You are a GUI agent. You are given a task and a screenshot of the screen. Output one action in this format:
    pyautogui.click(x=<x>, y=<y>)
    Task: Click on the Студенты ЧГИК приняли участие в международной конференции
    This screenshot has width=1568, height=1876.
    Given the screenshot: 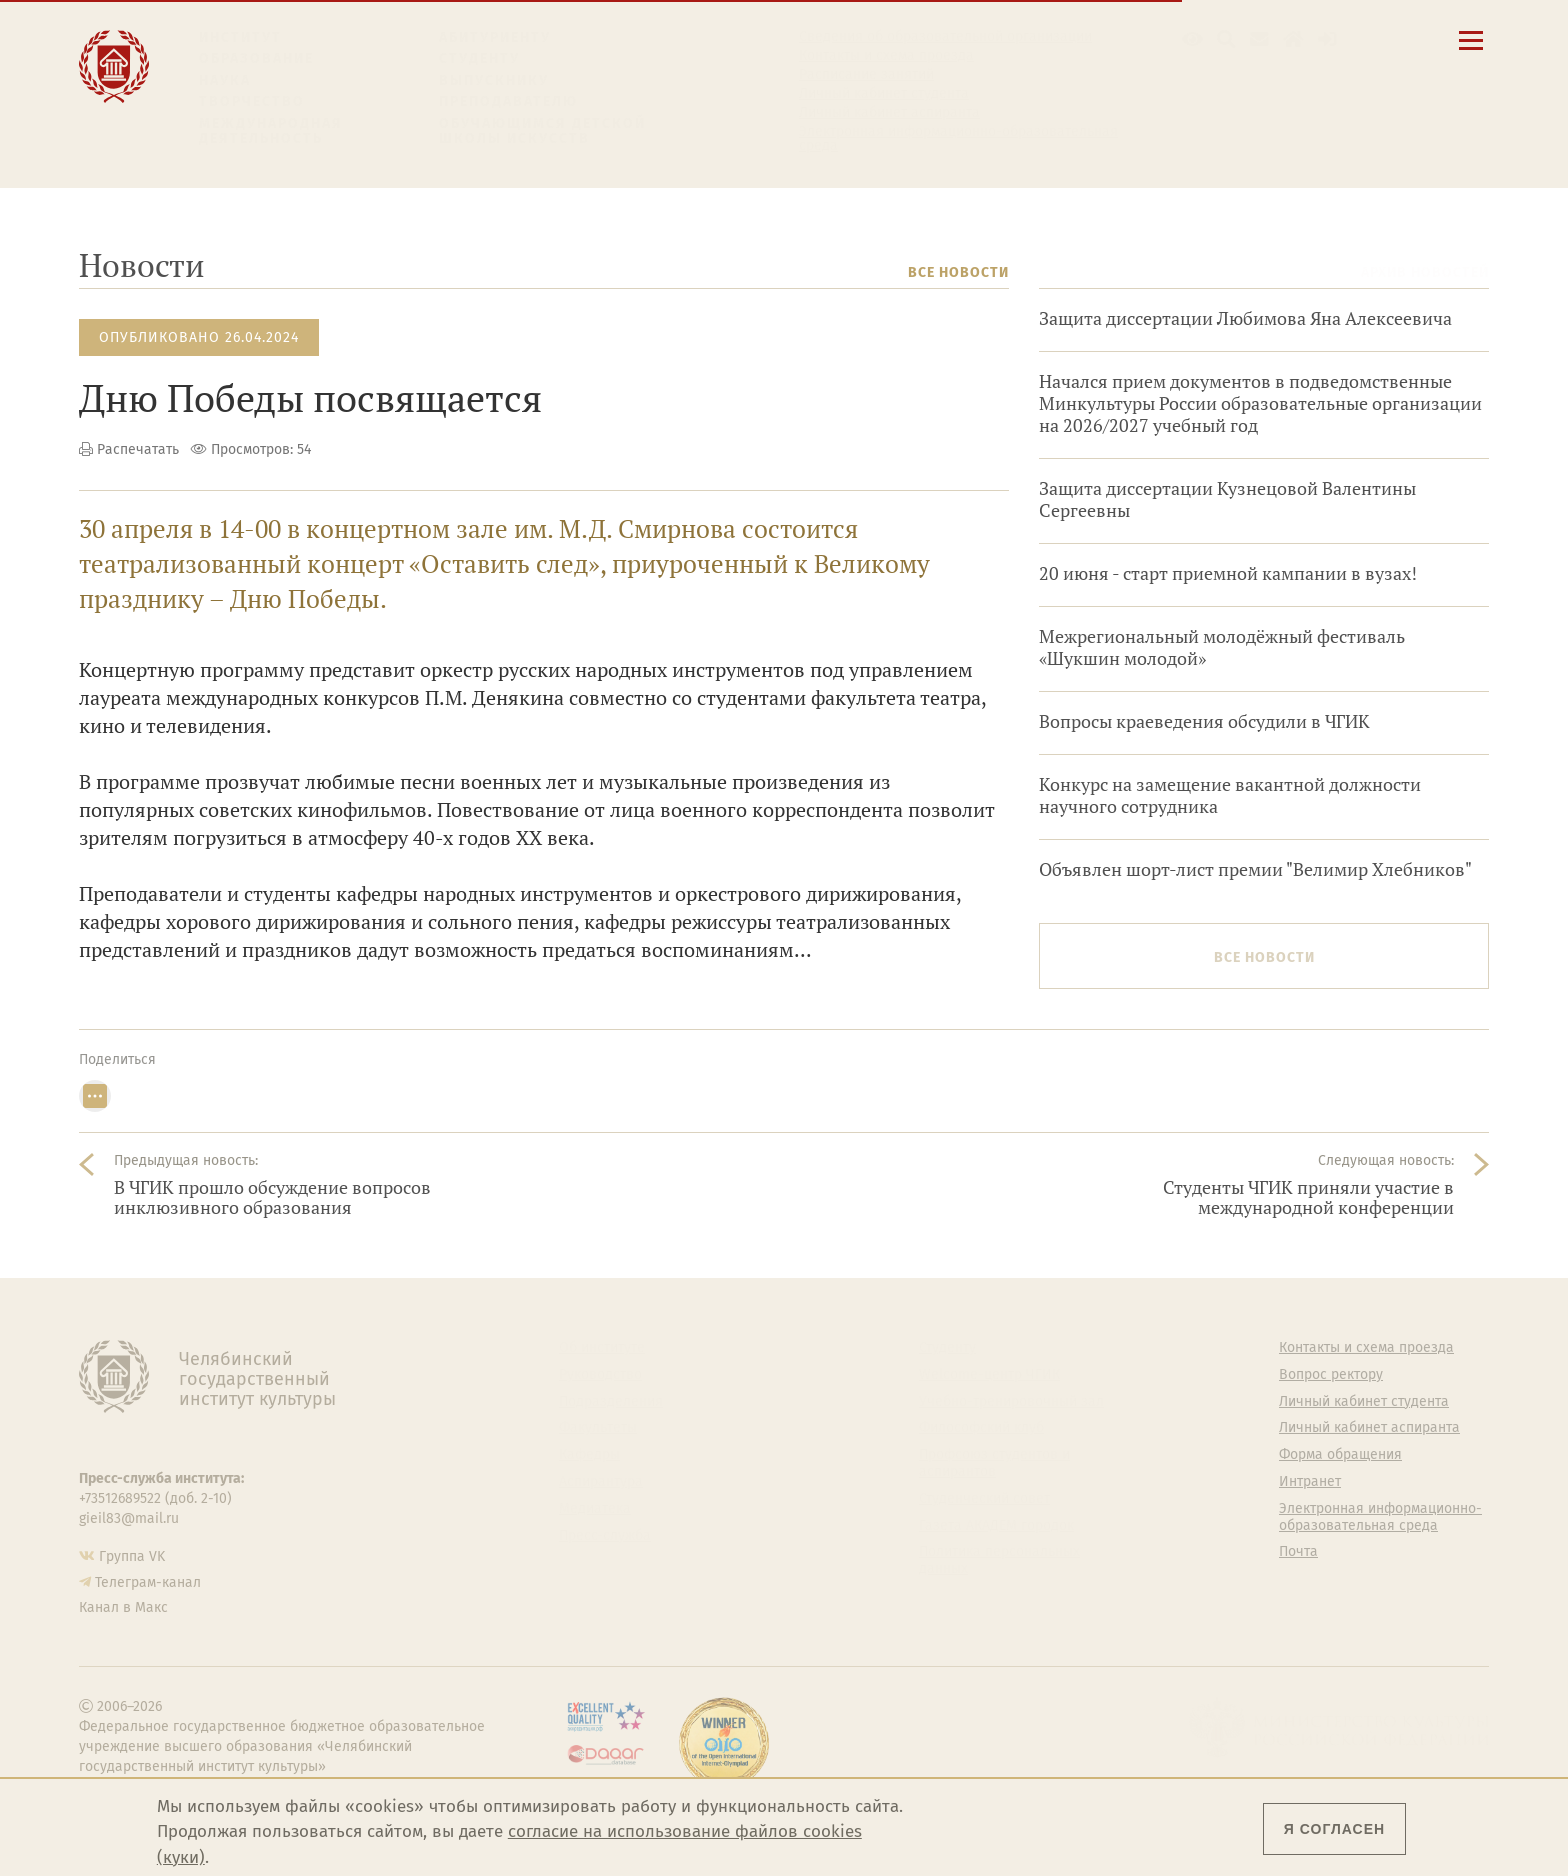 What is the action you would take?
    pyautogui.click(x=1308, y=1197)
    